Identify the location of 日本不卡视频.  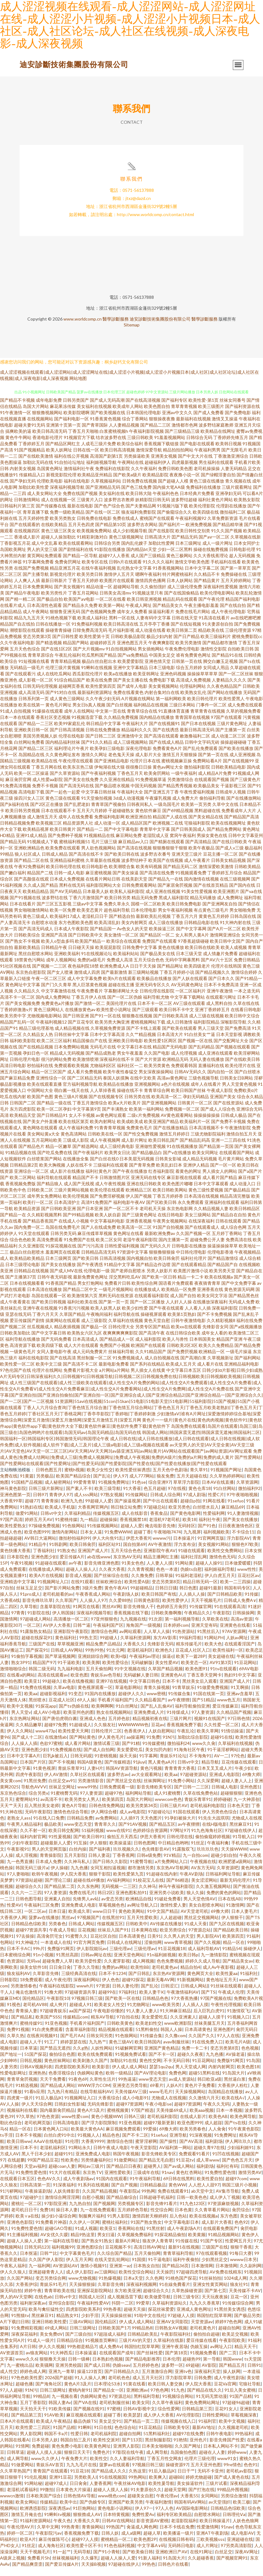
(28, 2143).